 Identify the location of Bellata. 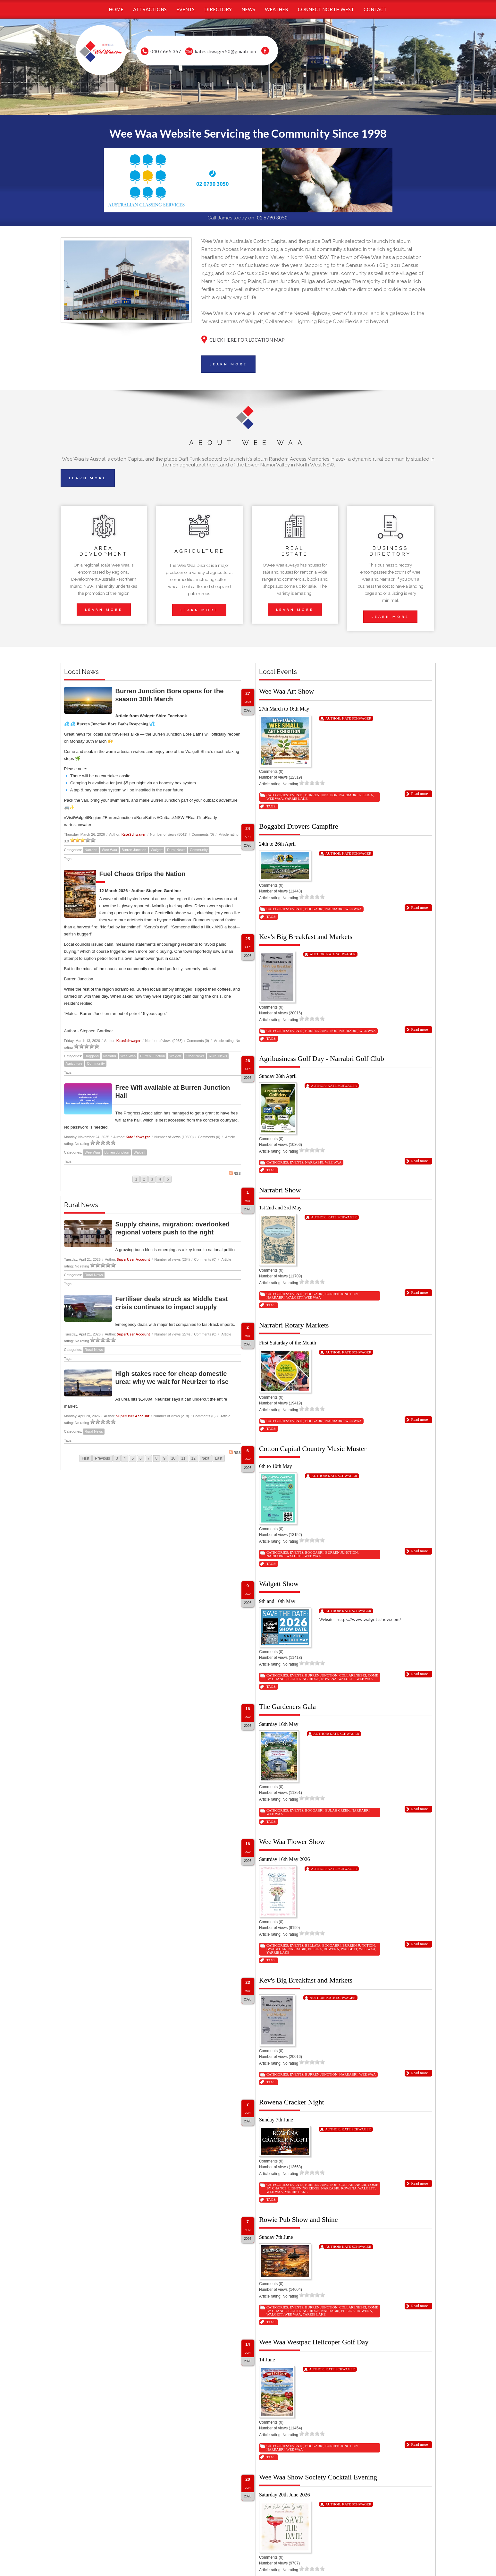
(313, 1945).